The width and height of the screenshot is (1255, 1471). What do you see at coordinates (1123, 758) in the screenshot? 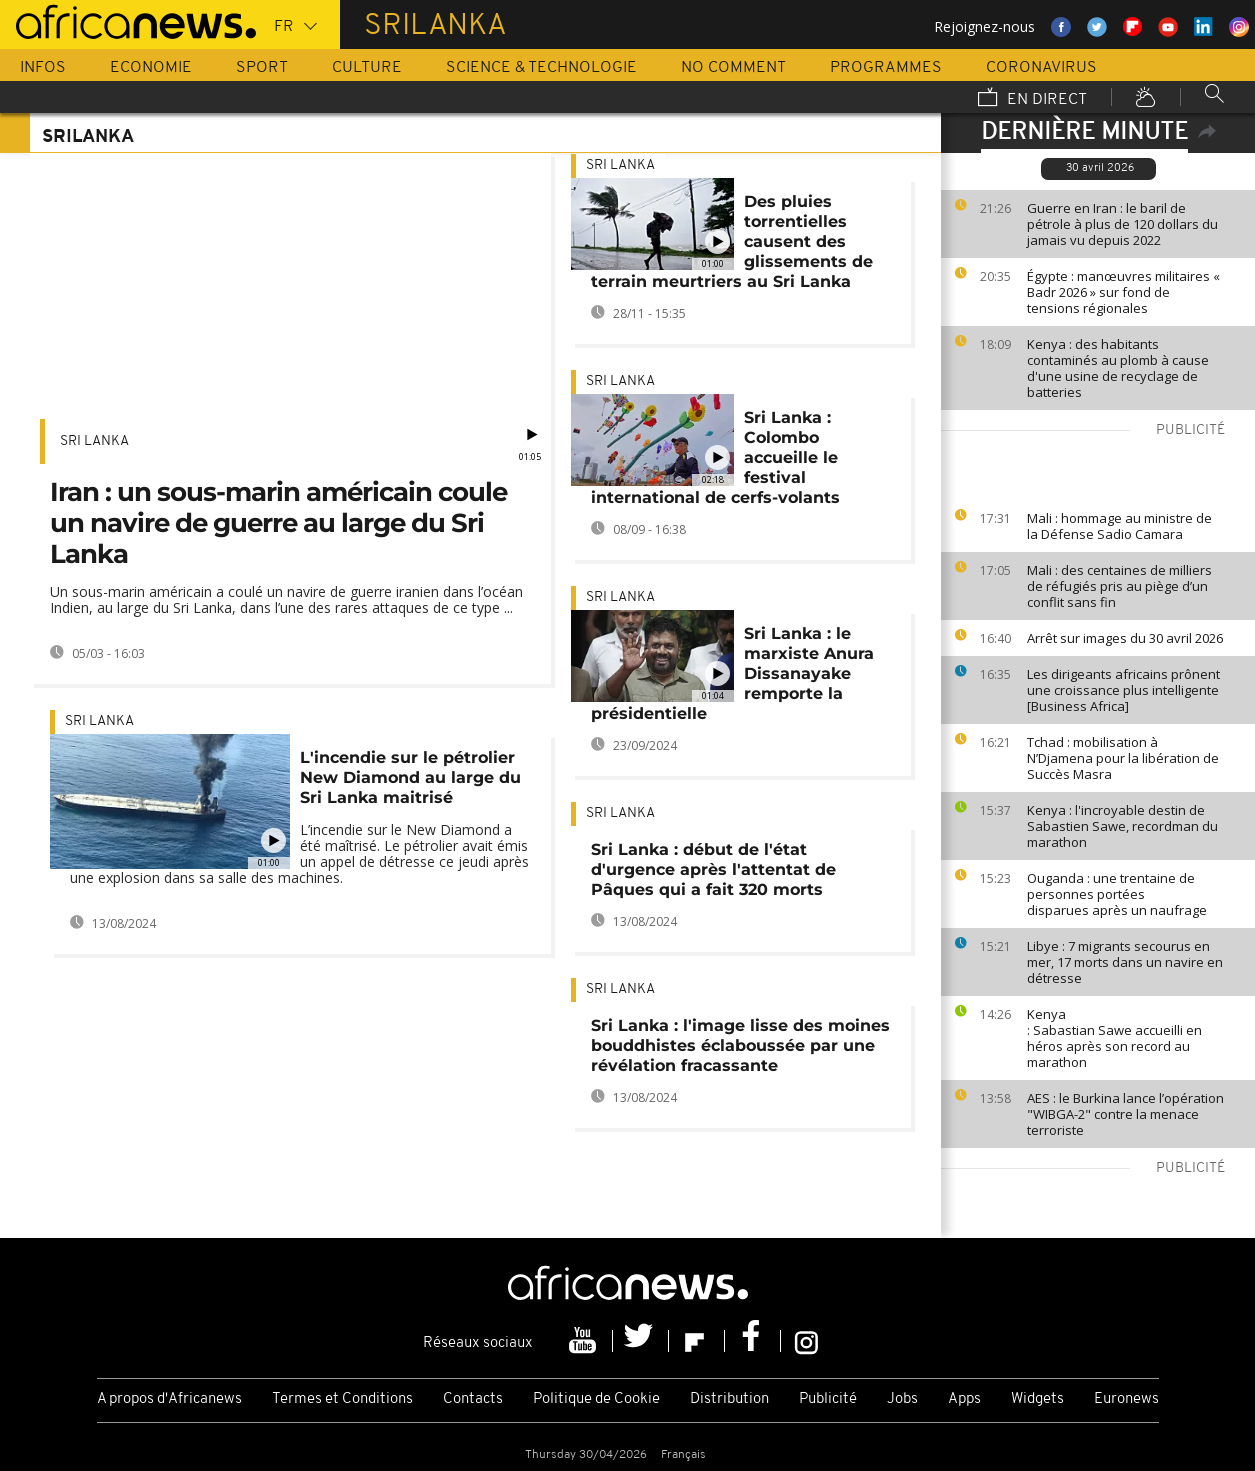
I see `Tchad : mobilisation à N’Djamena pour la libération de Succès Masra` at bounding box center [1123, 758].